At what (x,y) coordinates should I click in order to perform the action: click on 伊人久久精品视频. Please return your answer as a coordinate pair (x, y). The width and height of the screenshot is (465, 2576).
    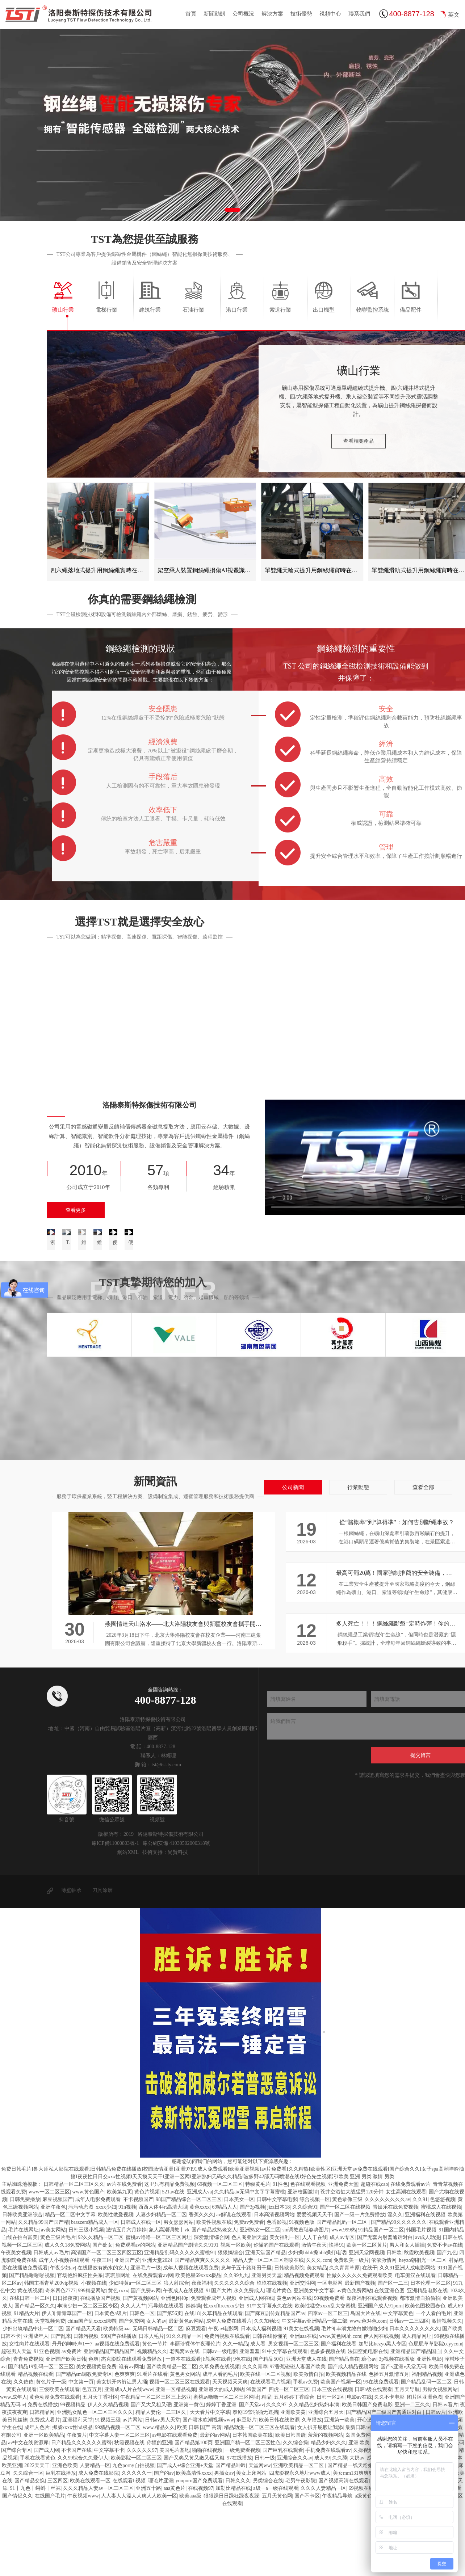
    Looking at the image, I should click on (108, 2473).